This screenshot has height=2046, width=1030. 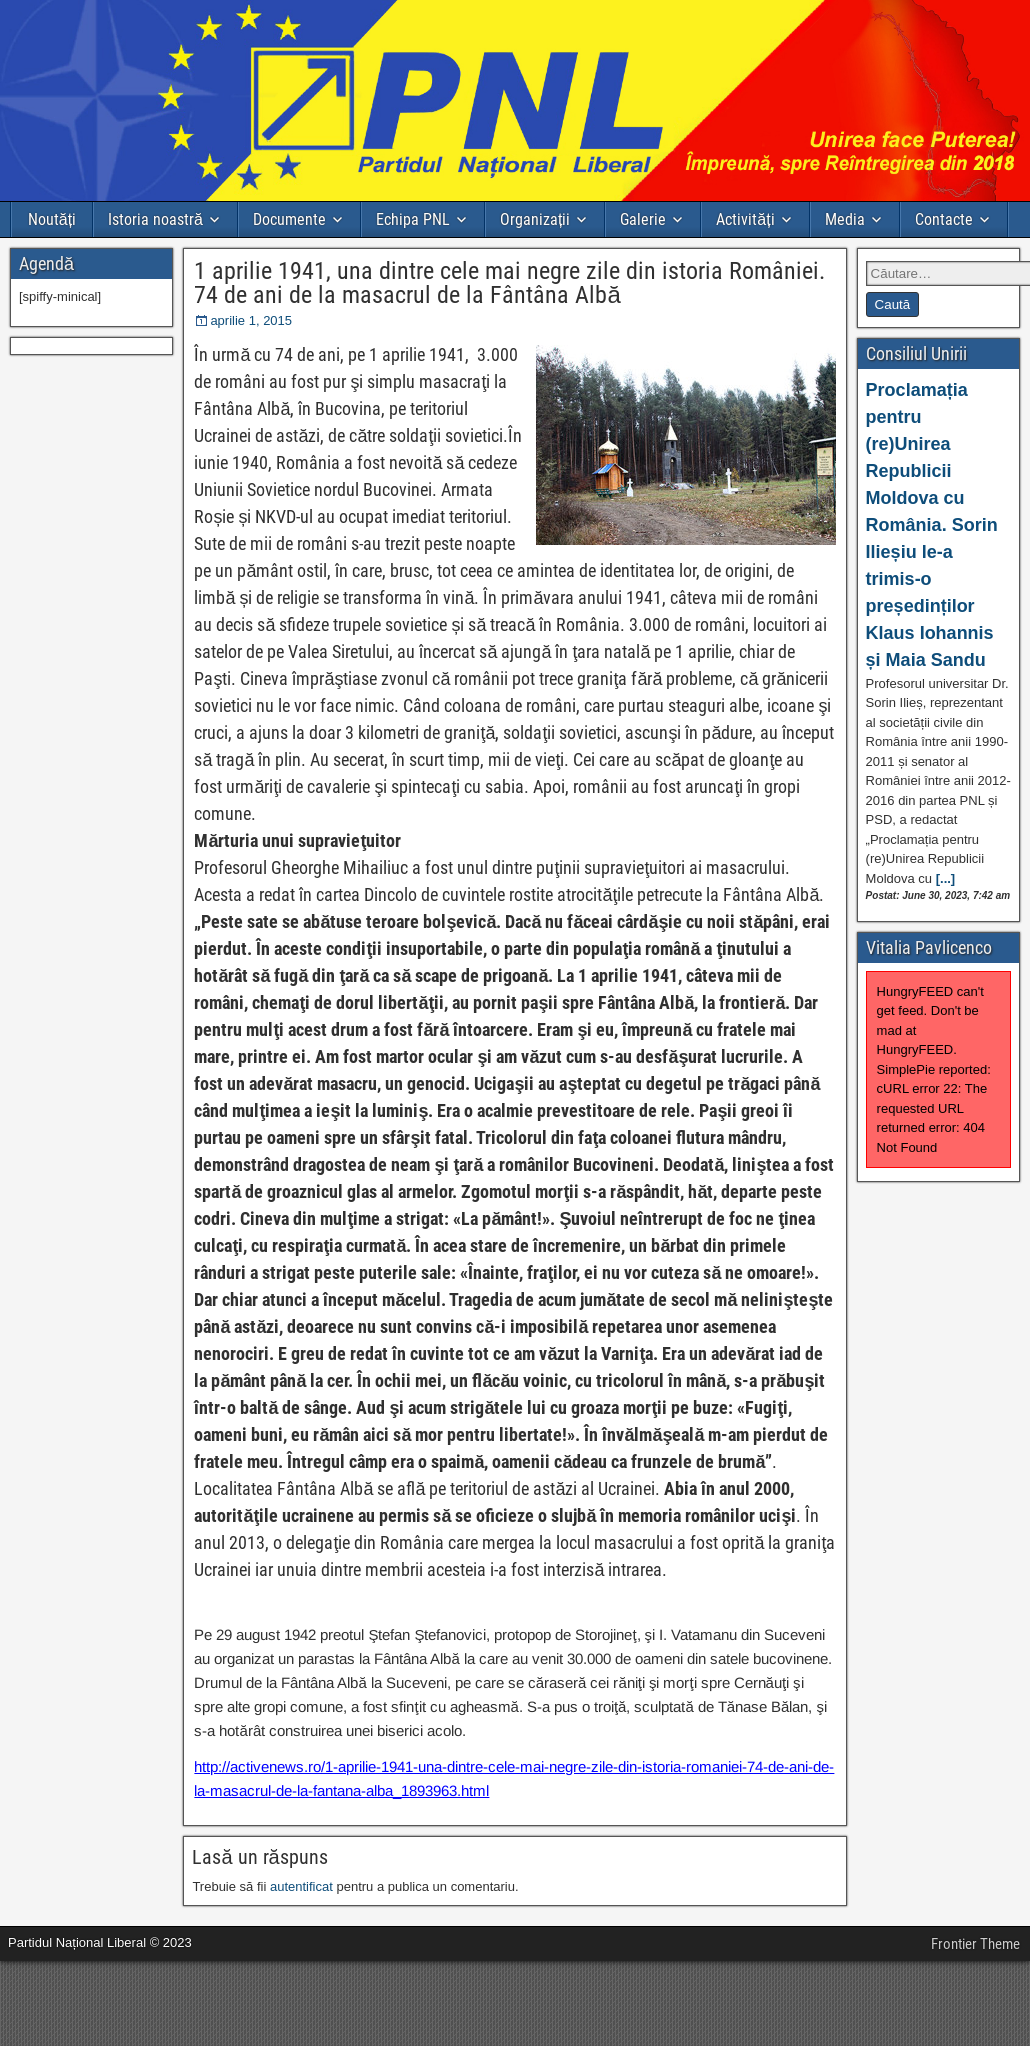 I want to click on Noutăți, so click(x=52, y=219).